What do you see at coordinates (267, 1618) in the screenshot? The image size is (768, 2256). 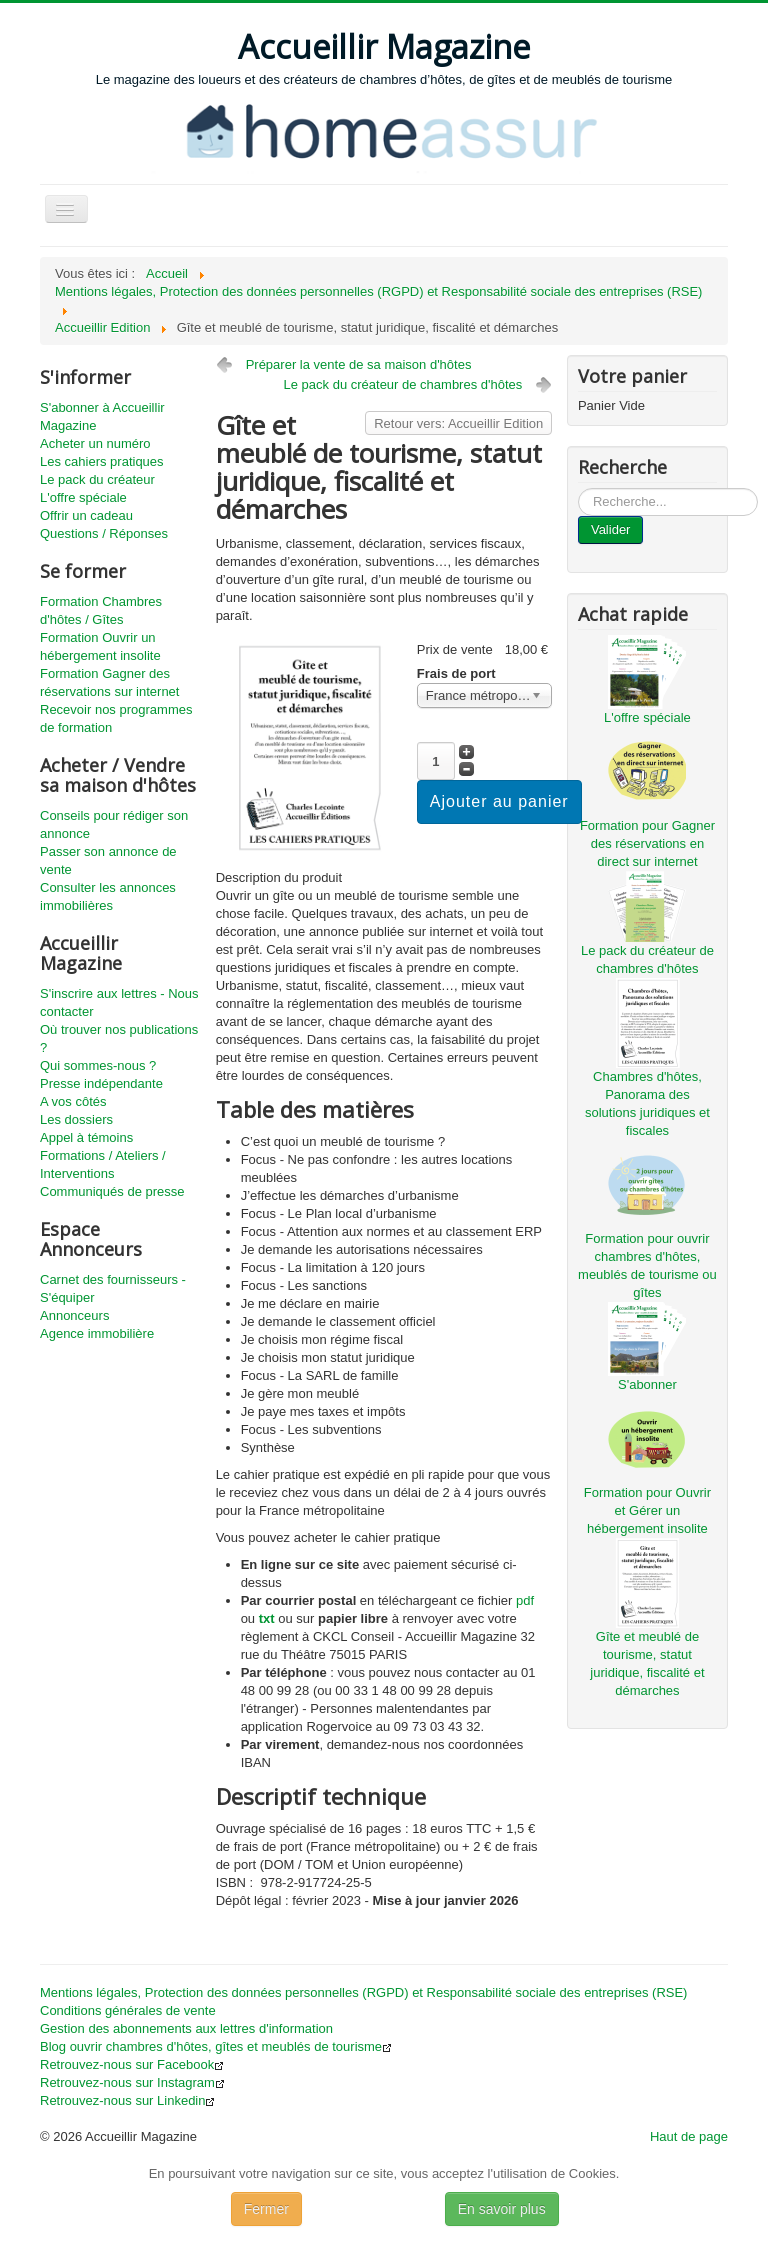 I see `txt` at bounding box center [267, 1618].